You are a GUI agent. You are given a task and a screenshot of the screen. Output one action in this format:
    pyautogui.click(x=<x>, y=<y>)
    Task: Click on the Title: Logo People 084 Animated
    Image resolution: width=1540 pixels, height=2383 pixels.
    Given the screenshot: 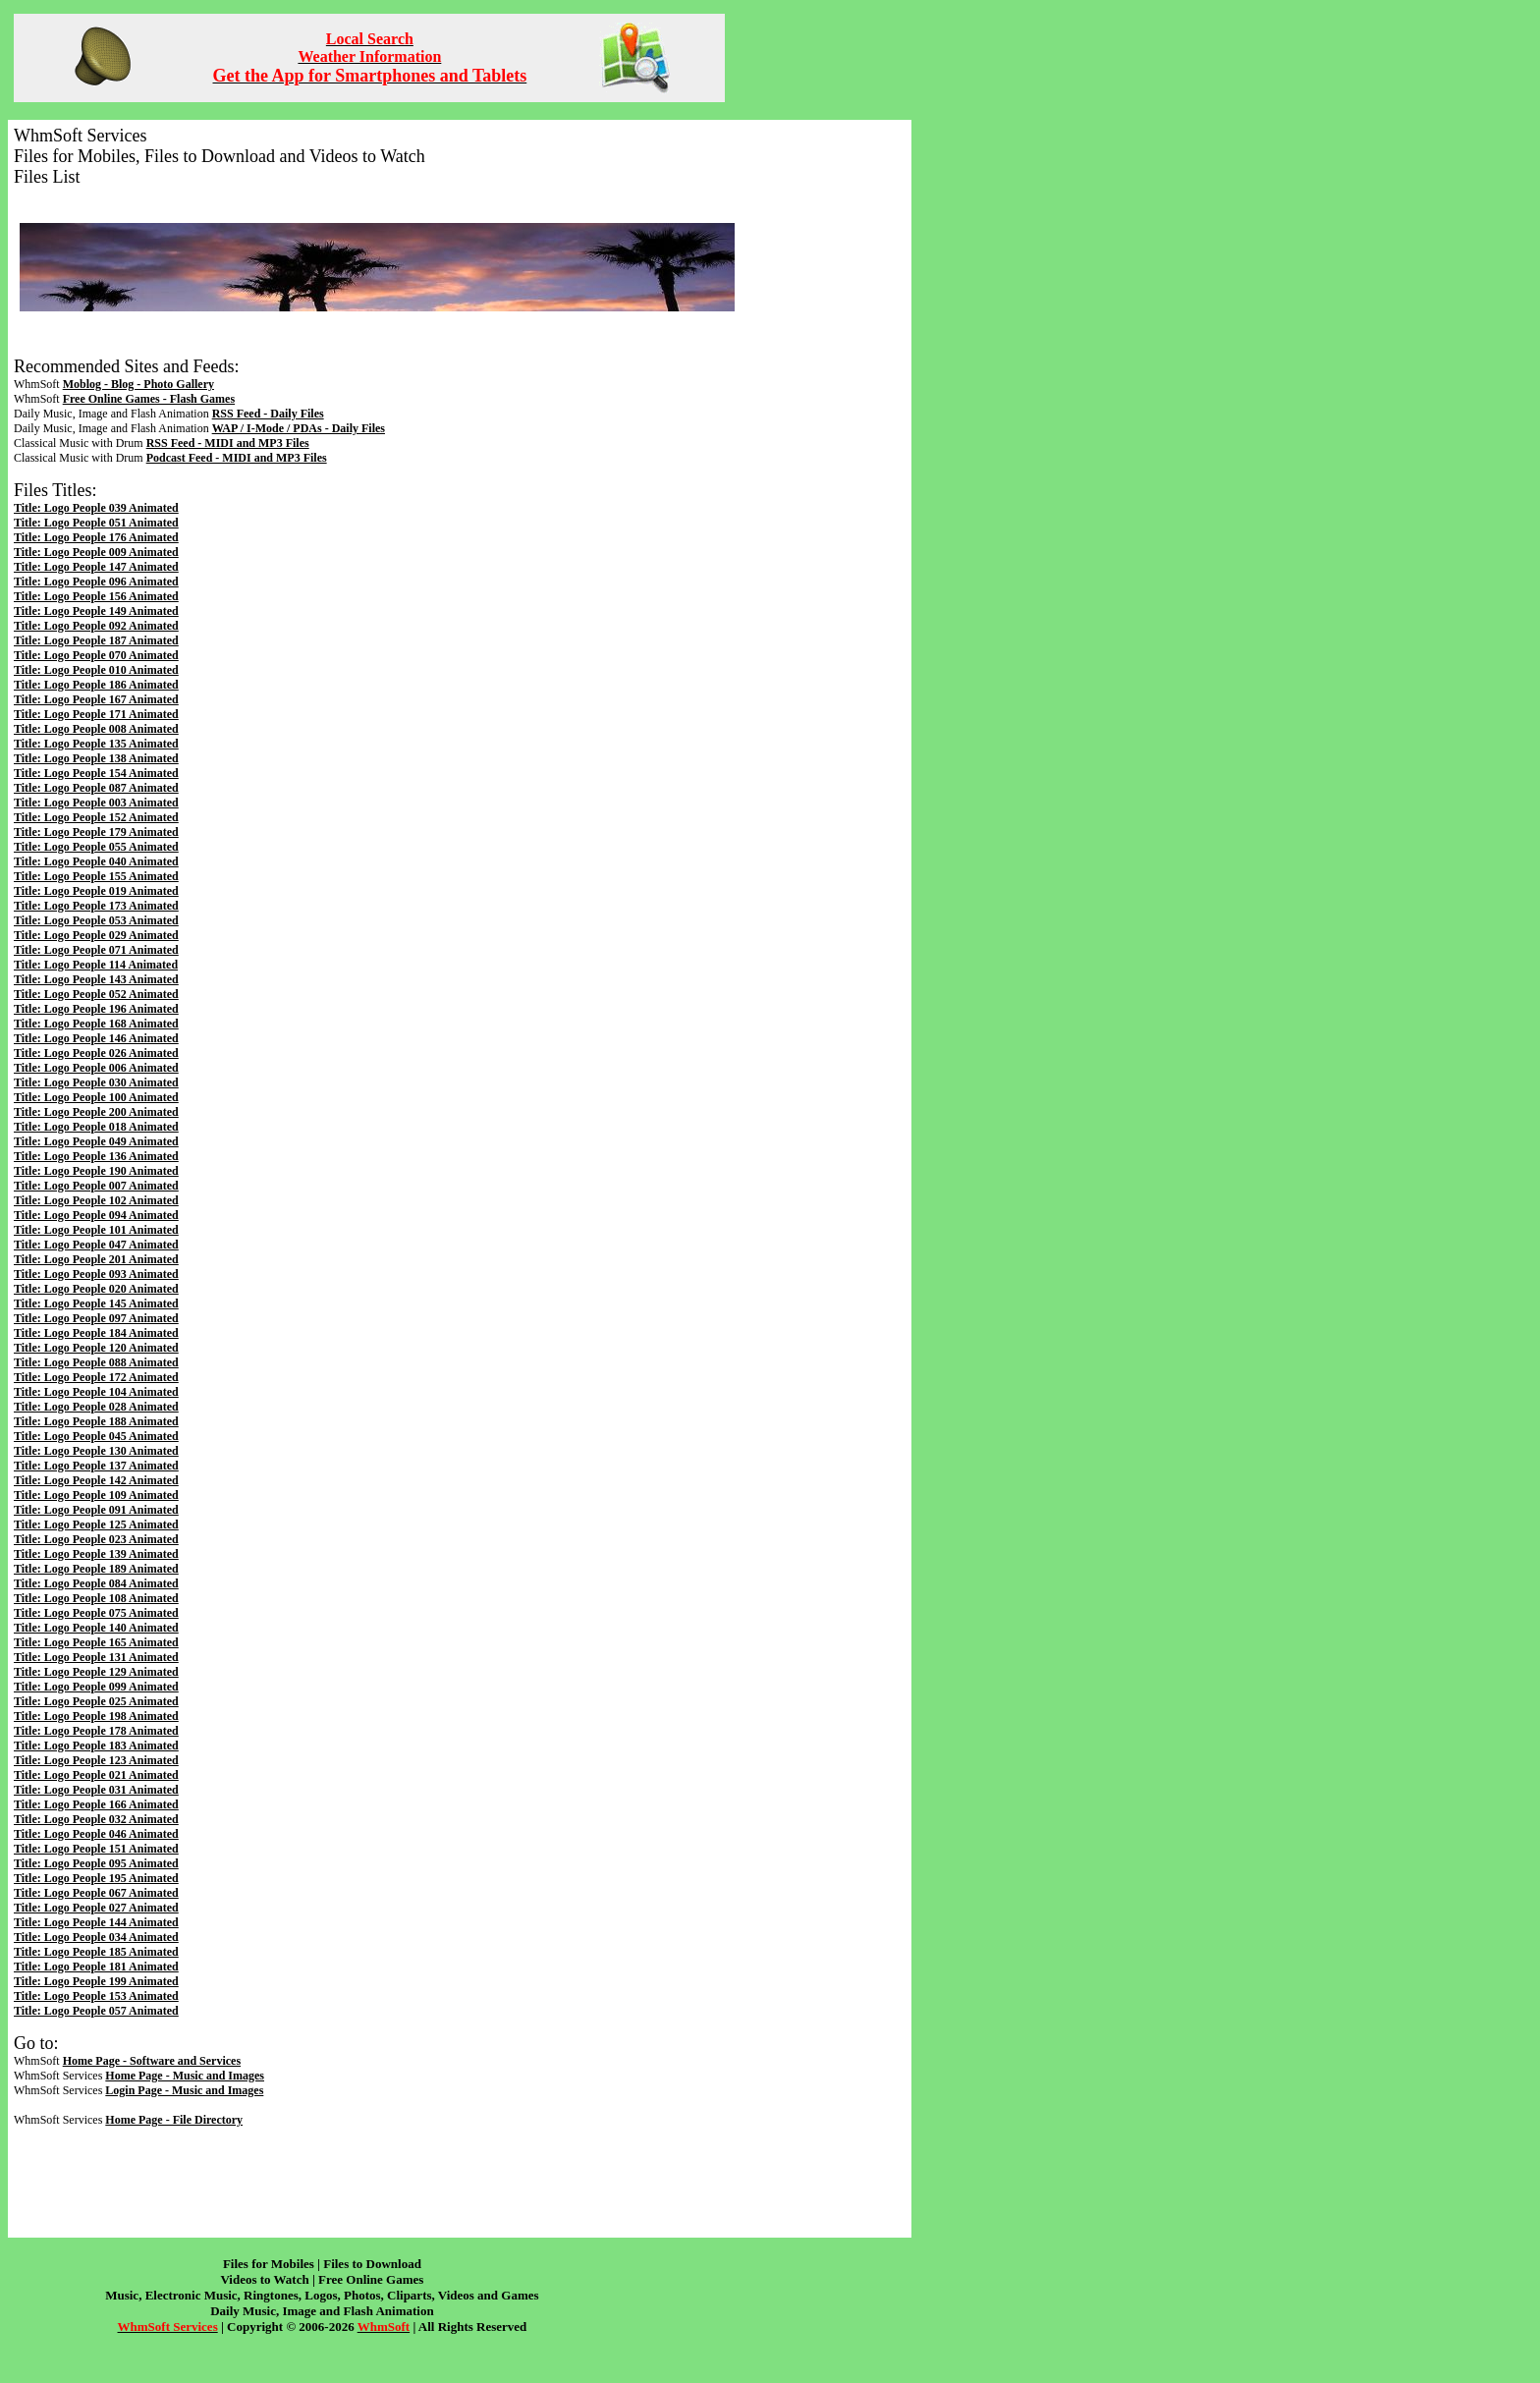 What is the action you would take?
    pyautogui.click(x=96, y=1583)
    